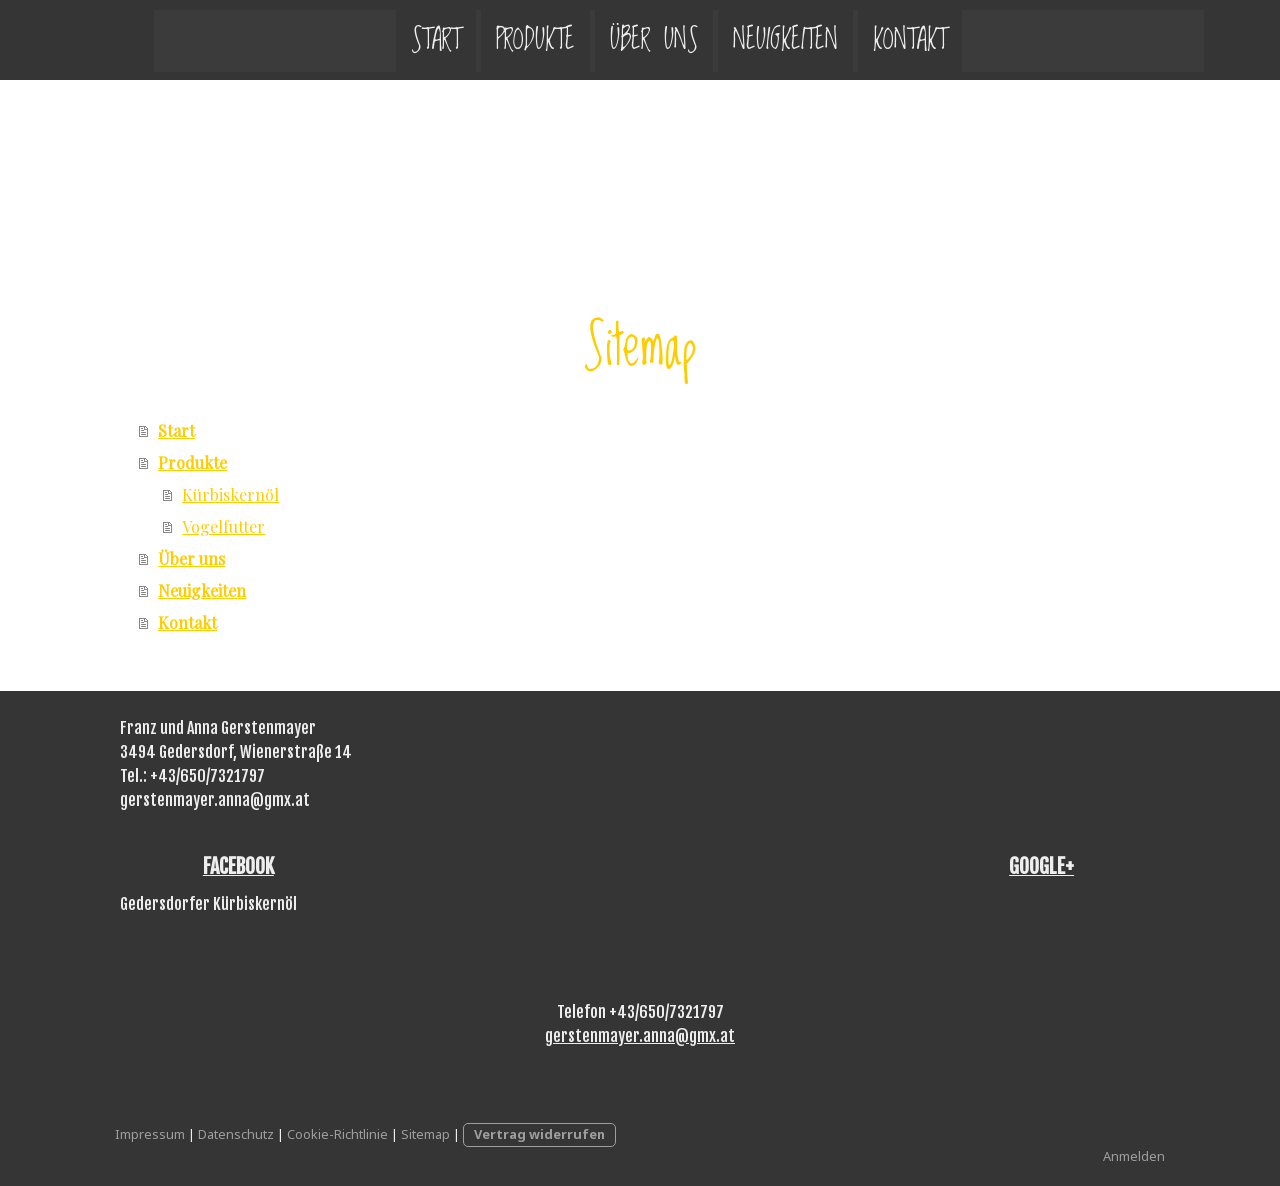 The image size is (1280, 1186). What do you see at coordinates (150, 1134) in the screenshot?
I see `Impressum` at bounding box center [150, 1134].